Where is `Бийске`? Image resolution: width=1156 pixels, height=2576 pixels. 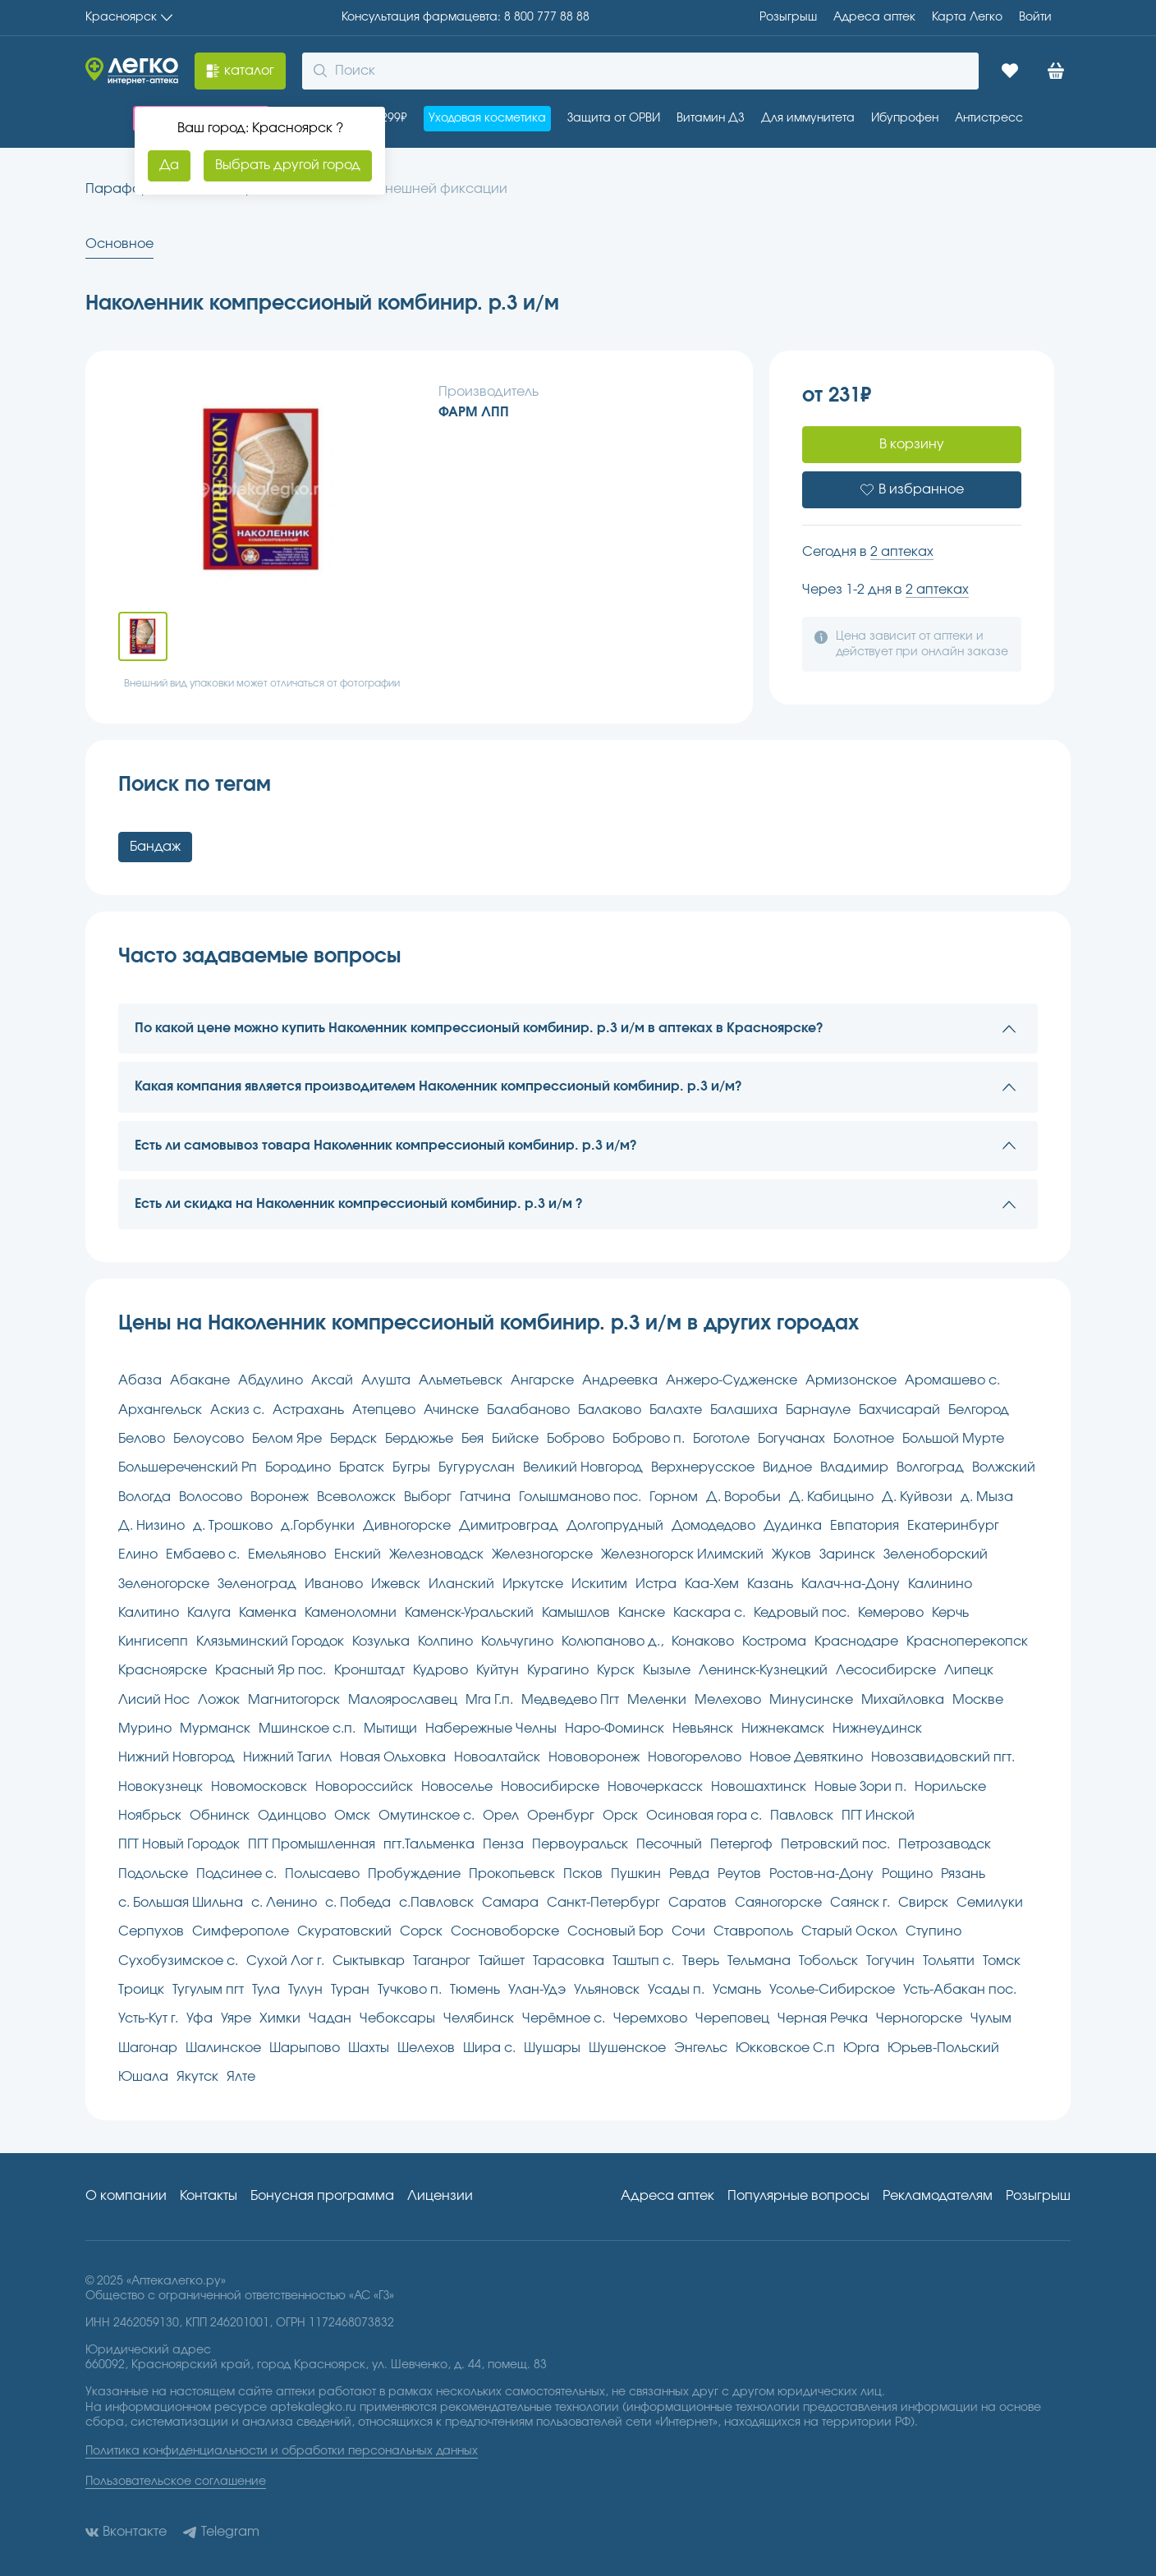
Бийске is located at coordinates (515, 1438).